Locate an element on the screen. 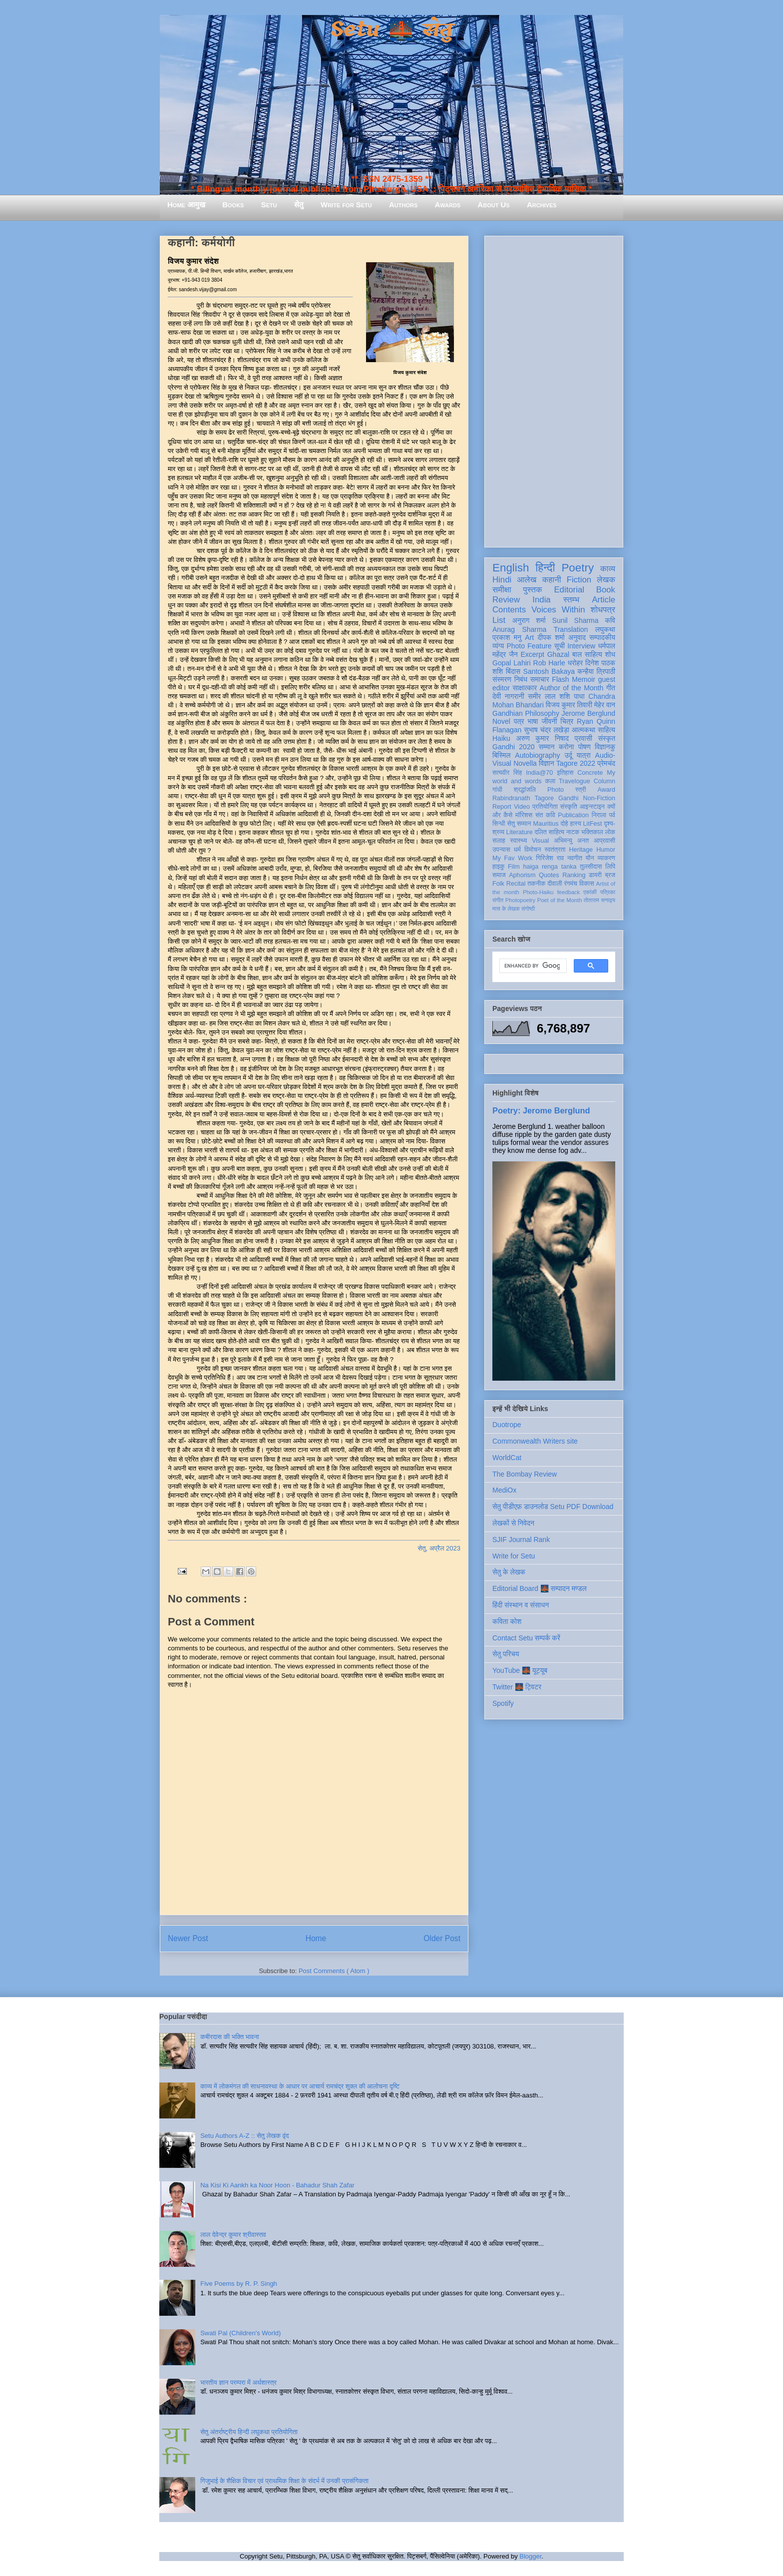 This screenshot has height=2576, width=783. Newer Post is located at coordinates (188, 1938).